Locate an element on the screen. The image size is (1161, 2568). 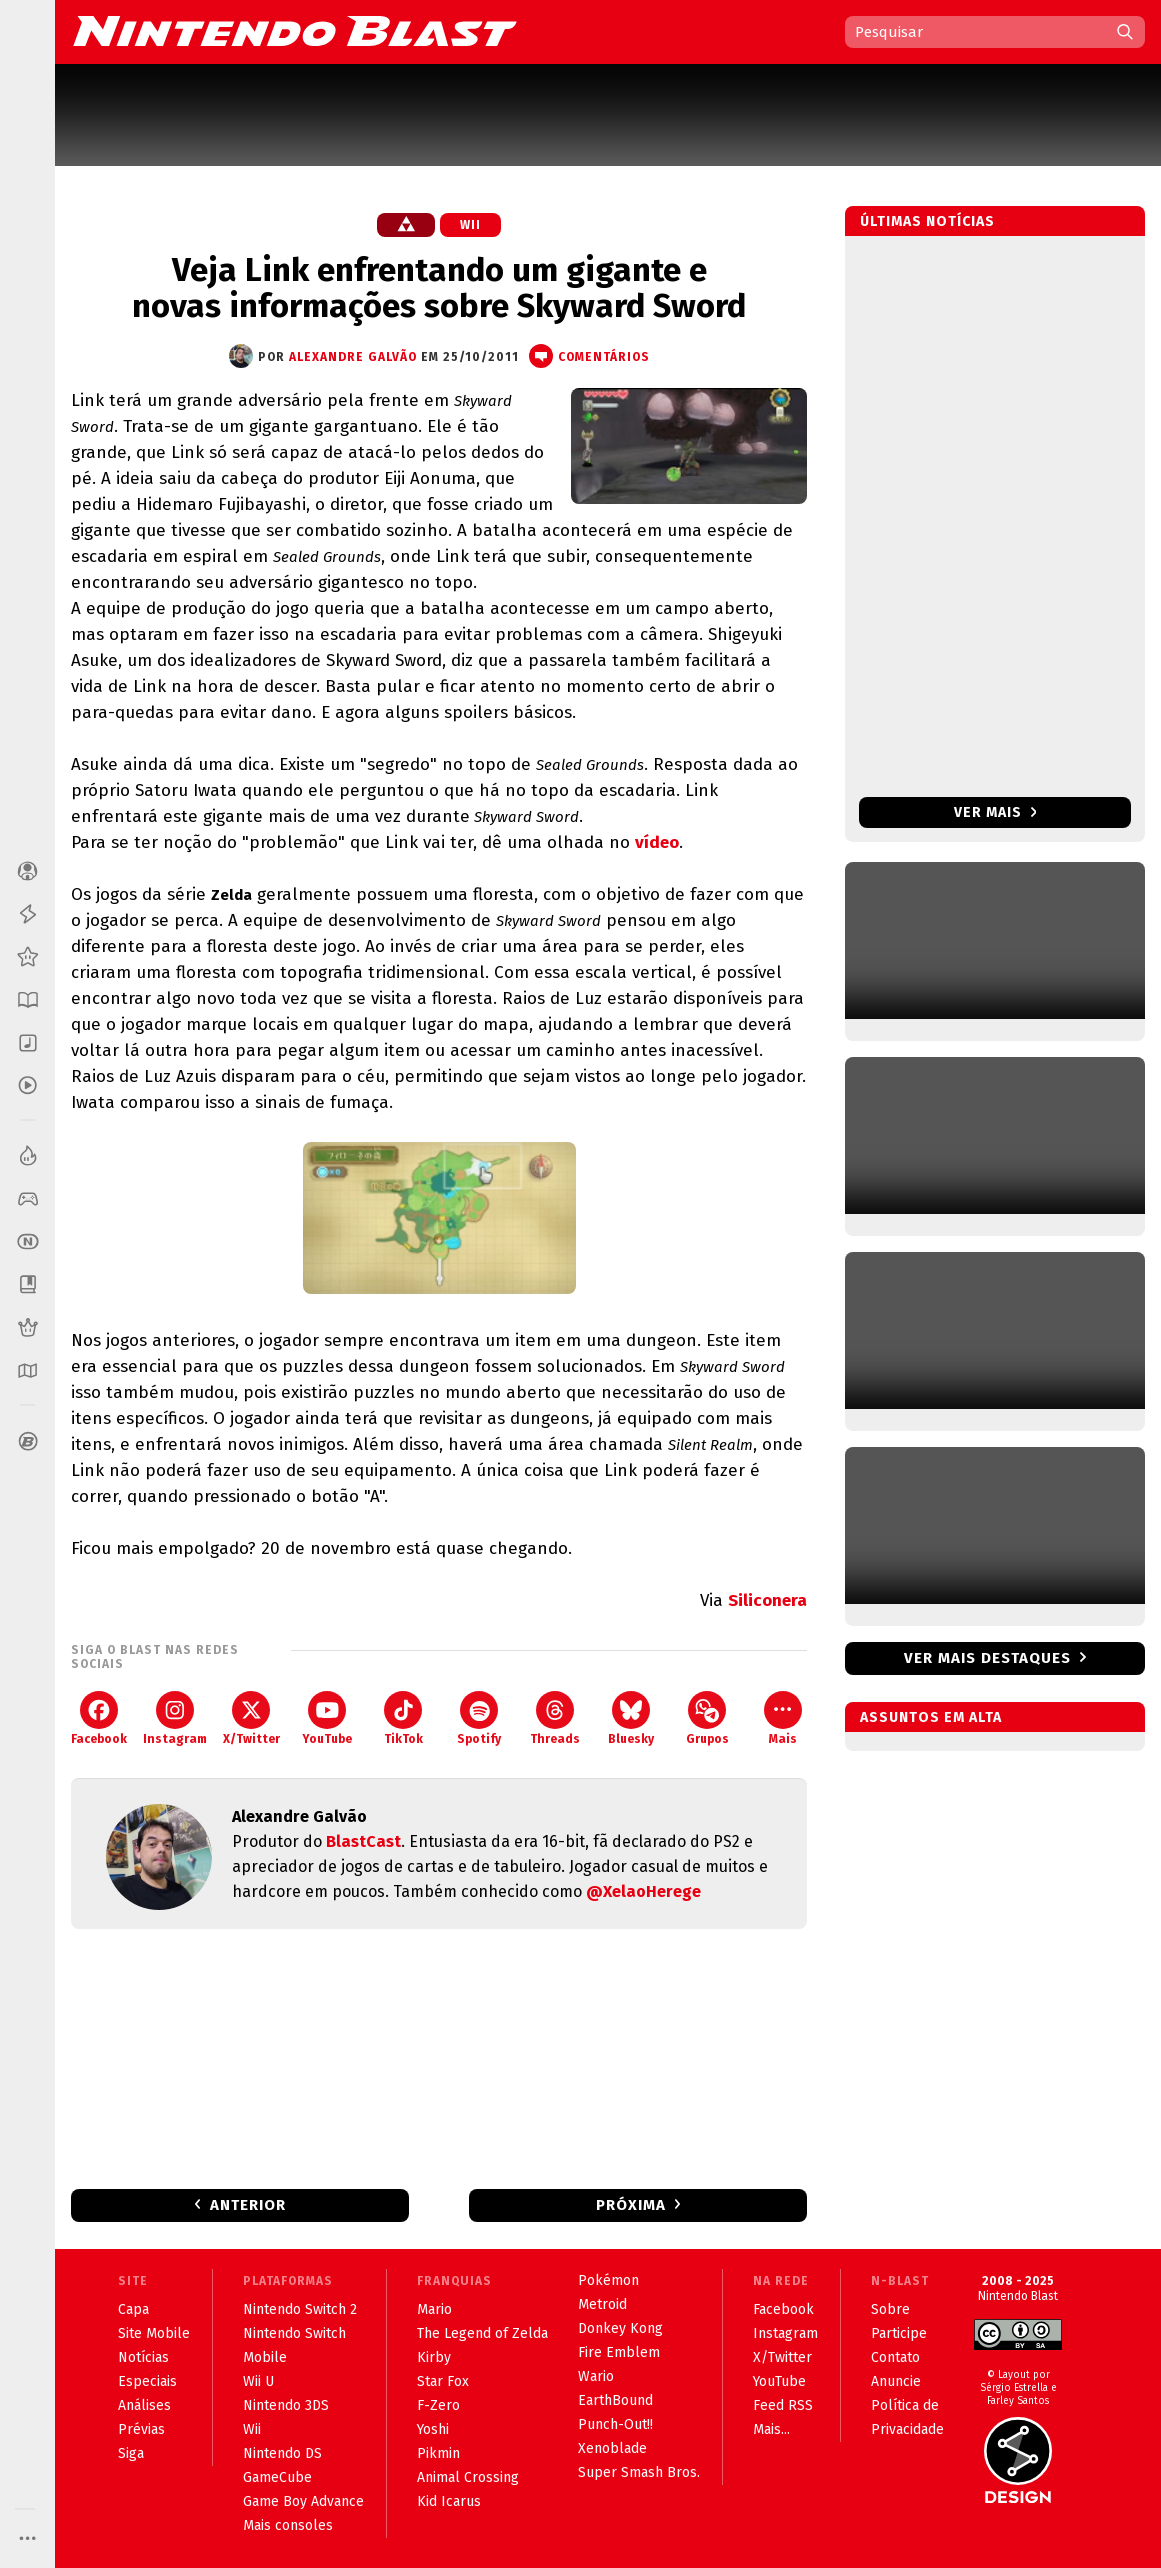
Ver mais destaques is located at coordinates (987, 1658).